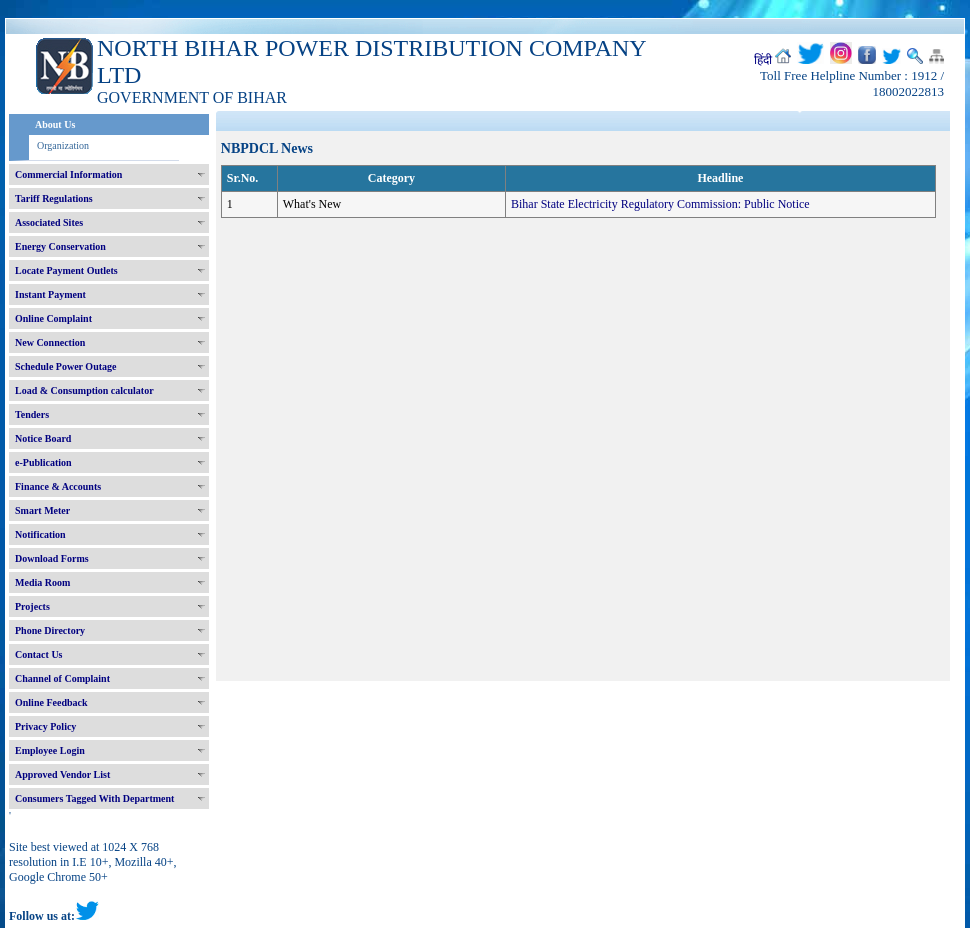 Image resolution: width=970 pixels, height=928 pixels. I want to click on Consumers Tagged With Department, so click(94, 798).